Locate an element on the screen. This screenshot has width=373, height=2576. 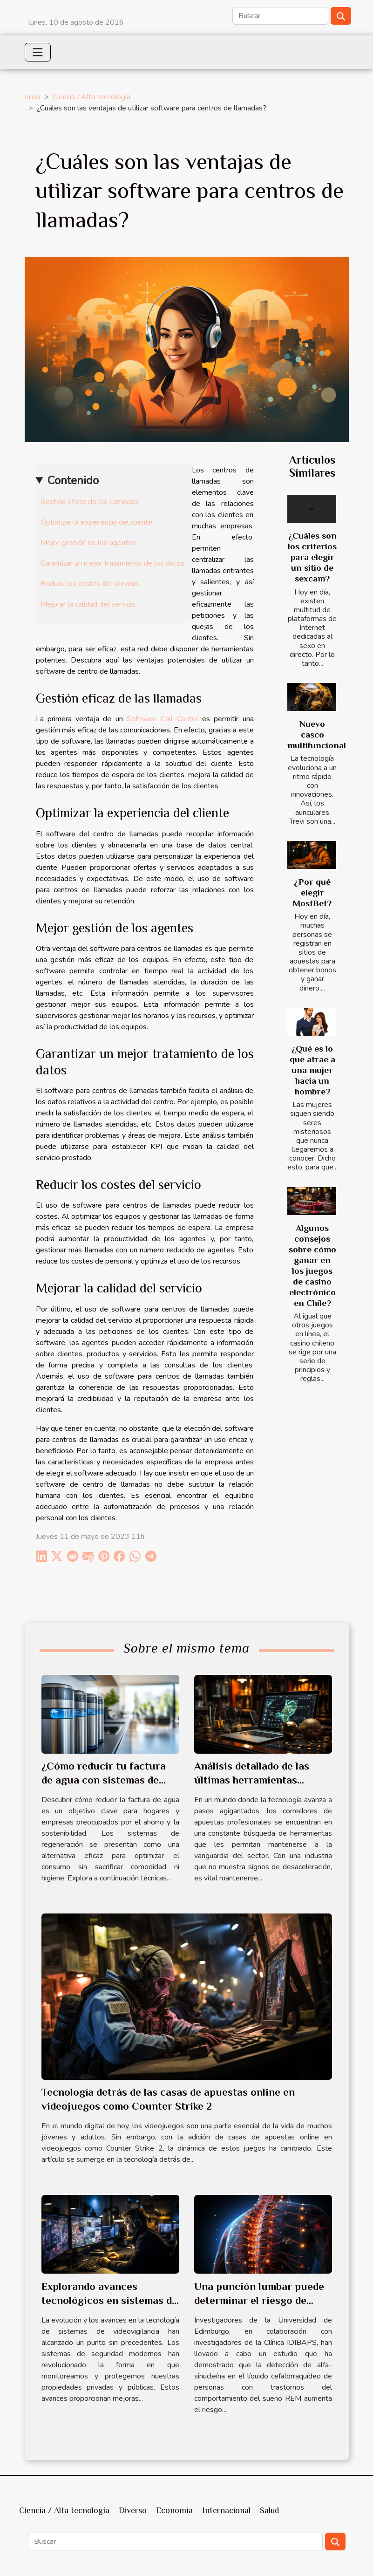
Contenido is located at coordinates (73, 480).